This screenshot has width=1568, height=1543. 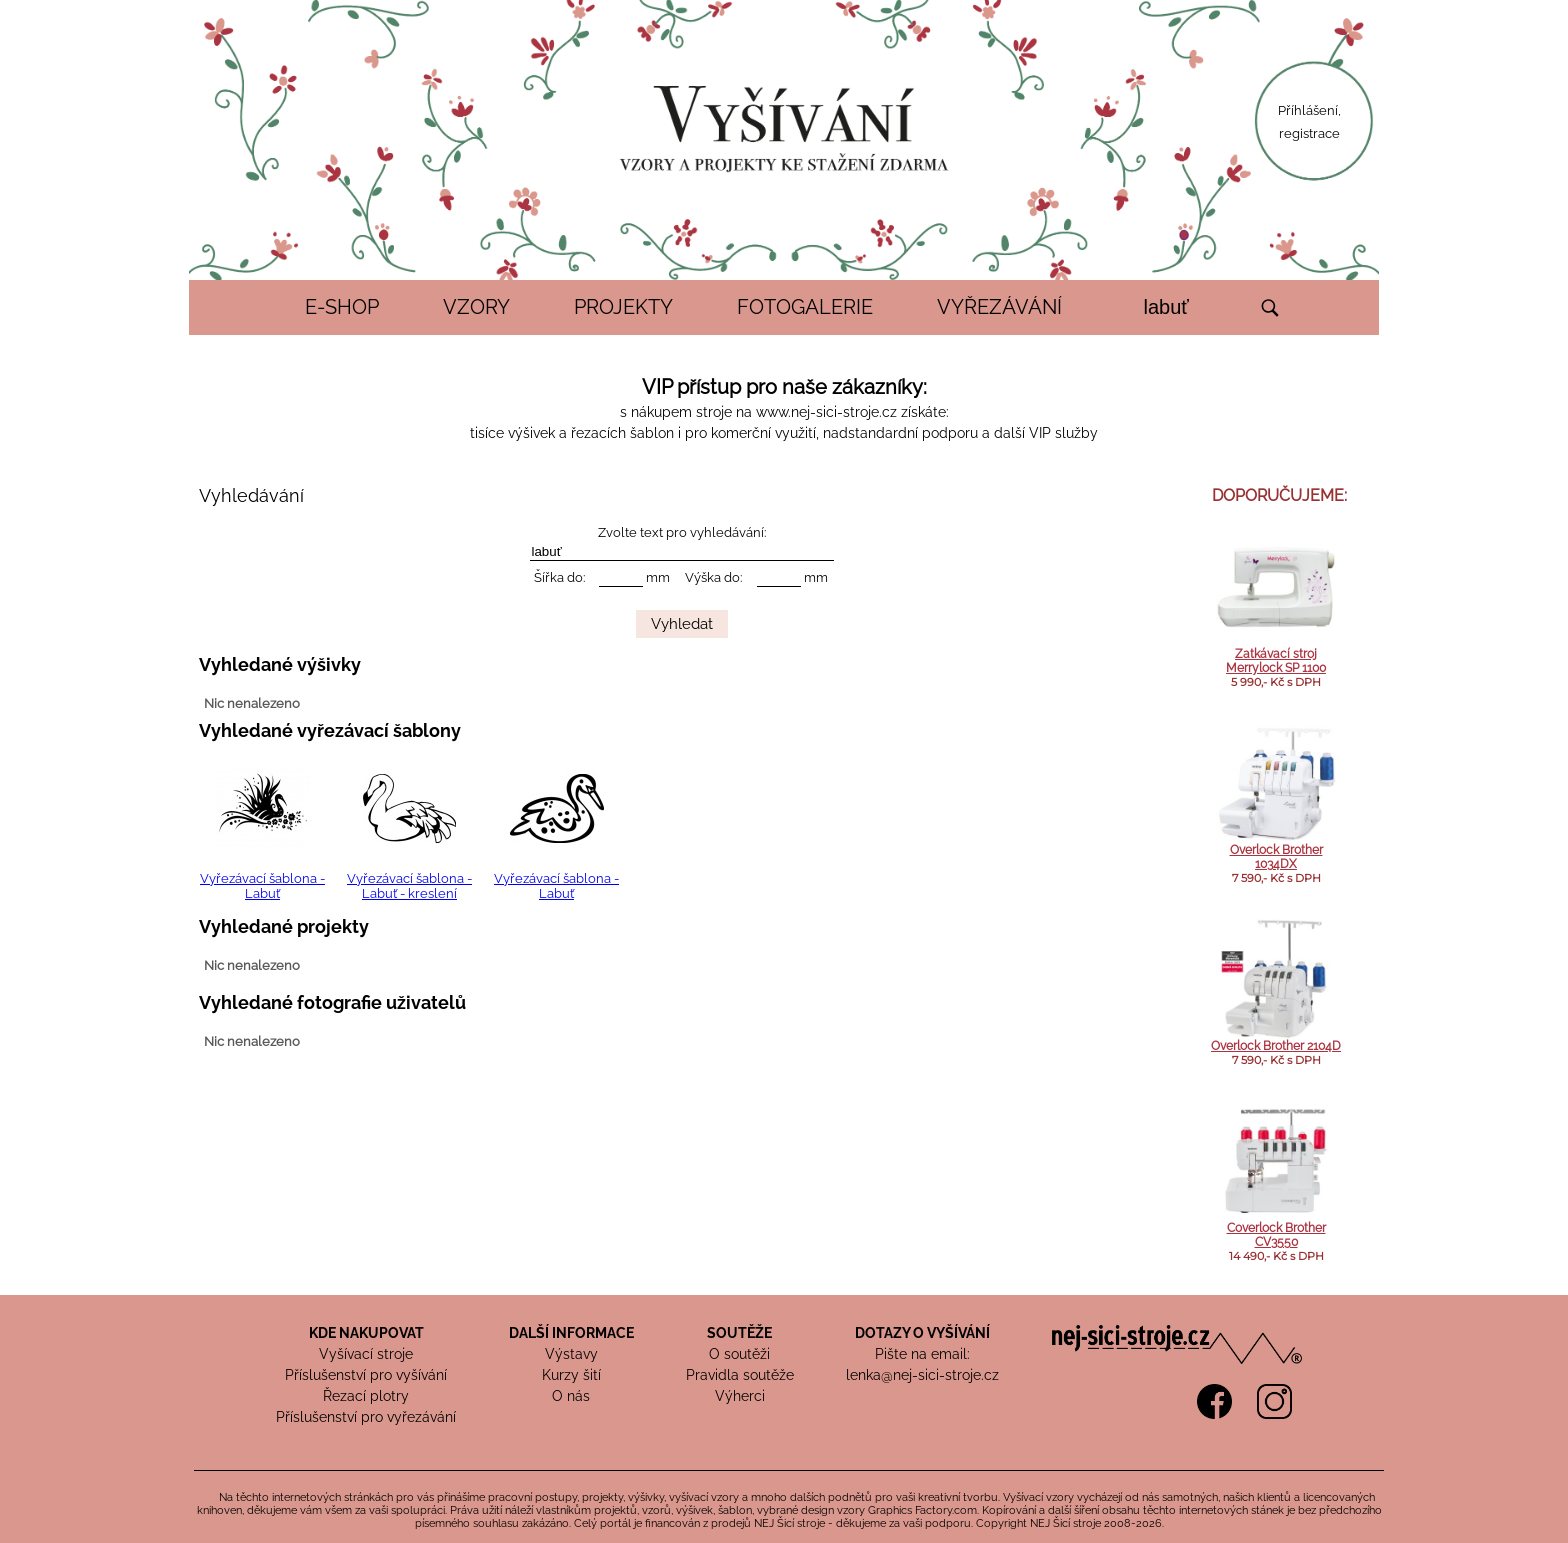 I want to click on Overlock Brother 1034DX, so click(x=1276, y=857).